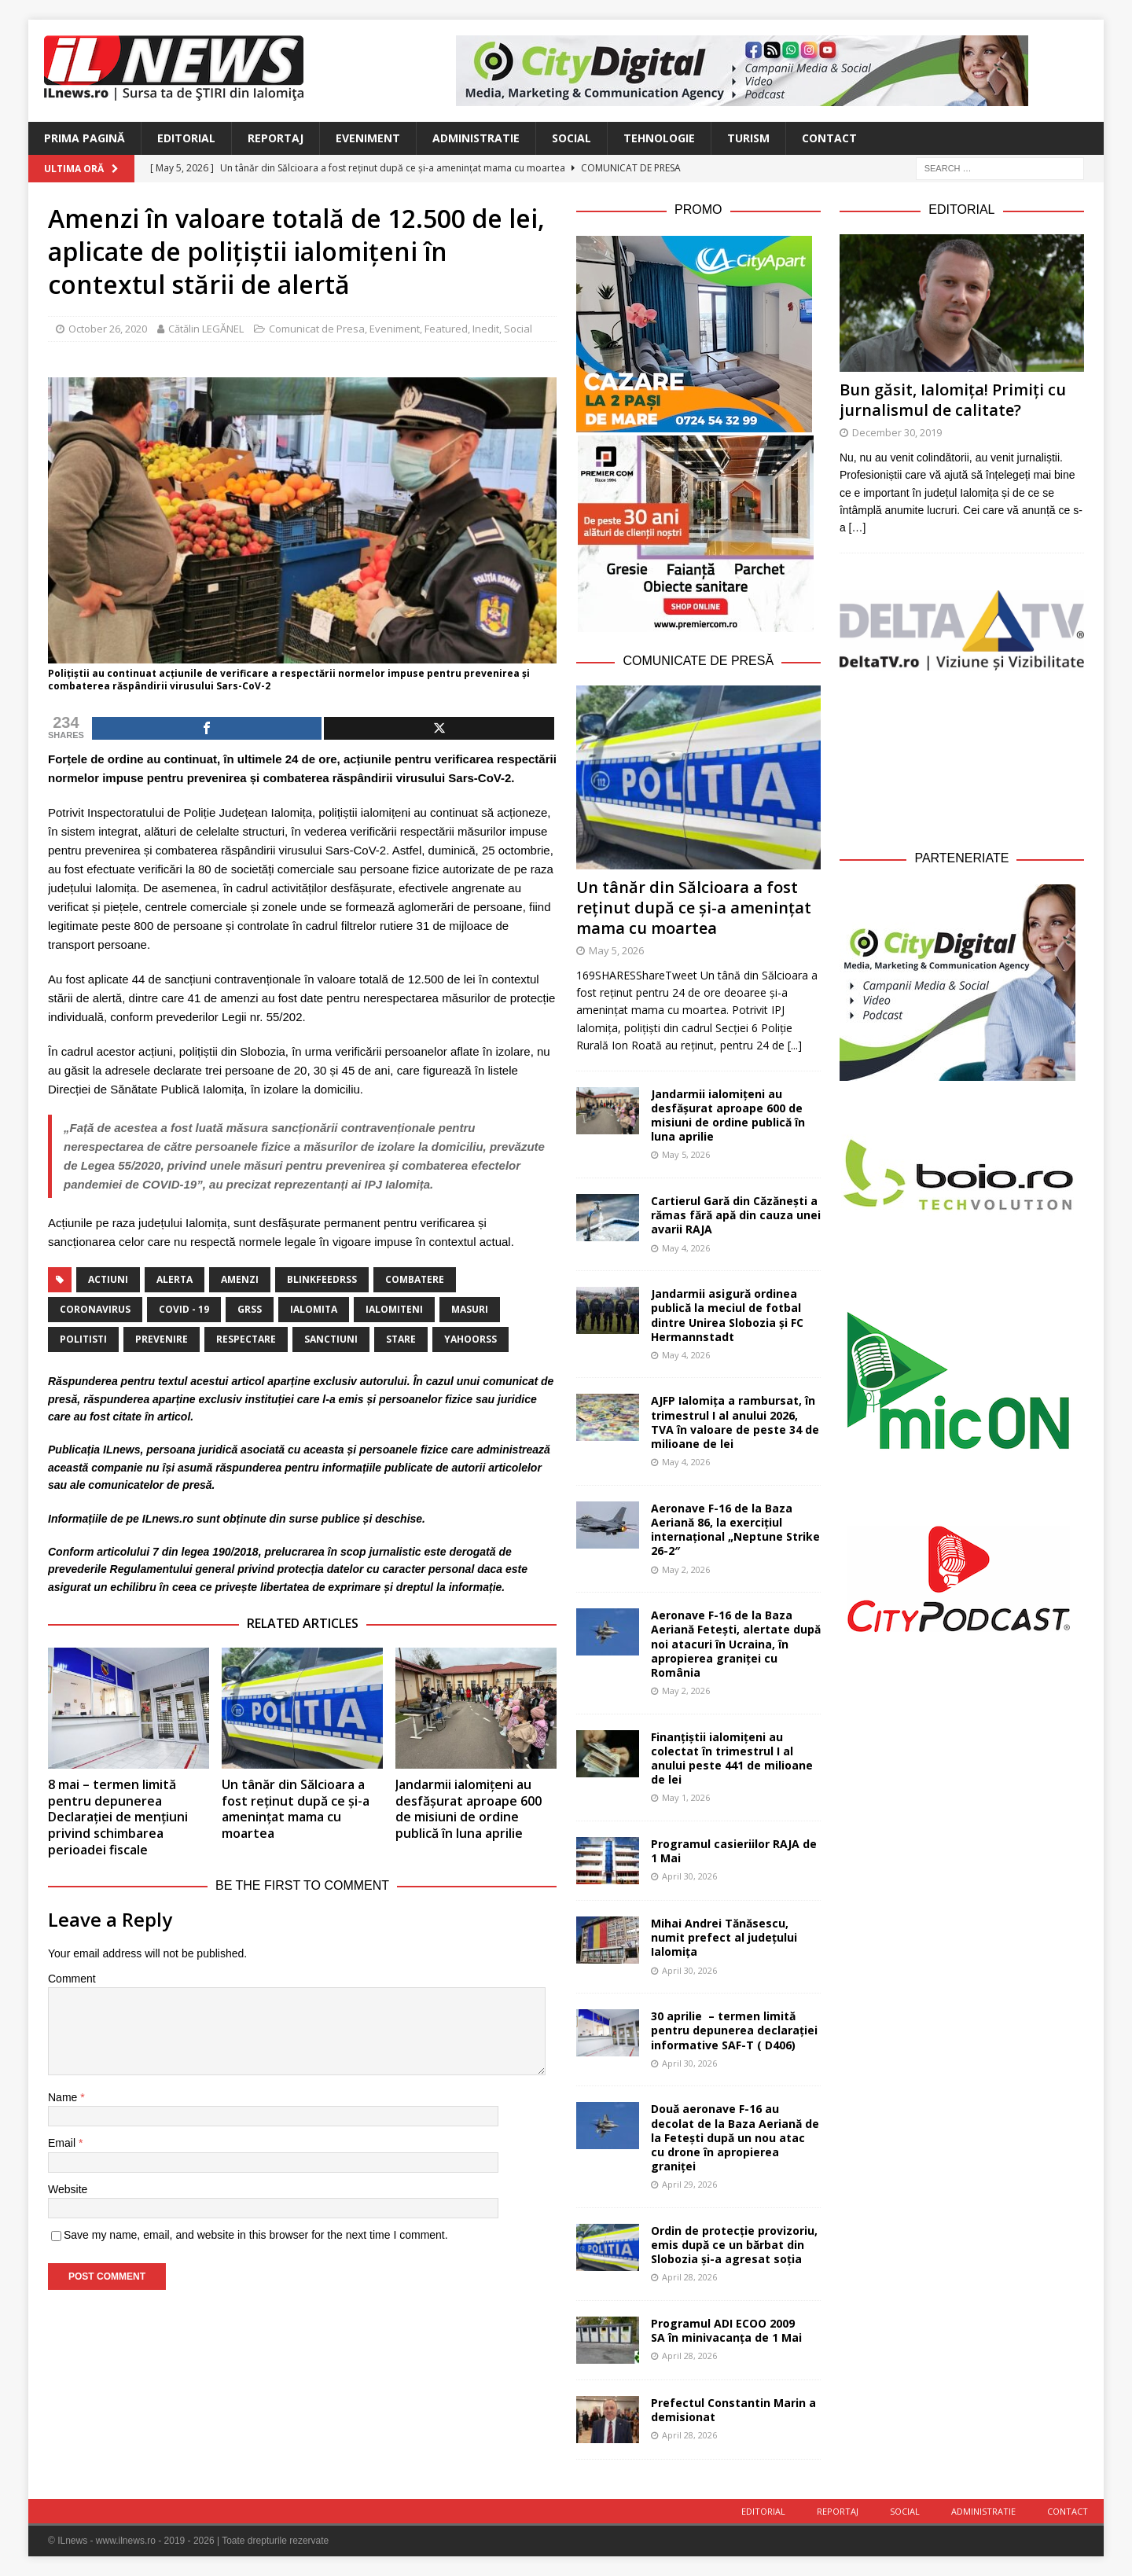 This screenshot has width=1132, height=2576. What do you see at coordinates (67, 2189) in the screenshot?
I see `Website` at bounding box center [67, 2189].